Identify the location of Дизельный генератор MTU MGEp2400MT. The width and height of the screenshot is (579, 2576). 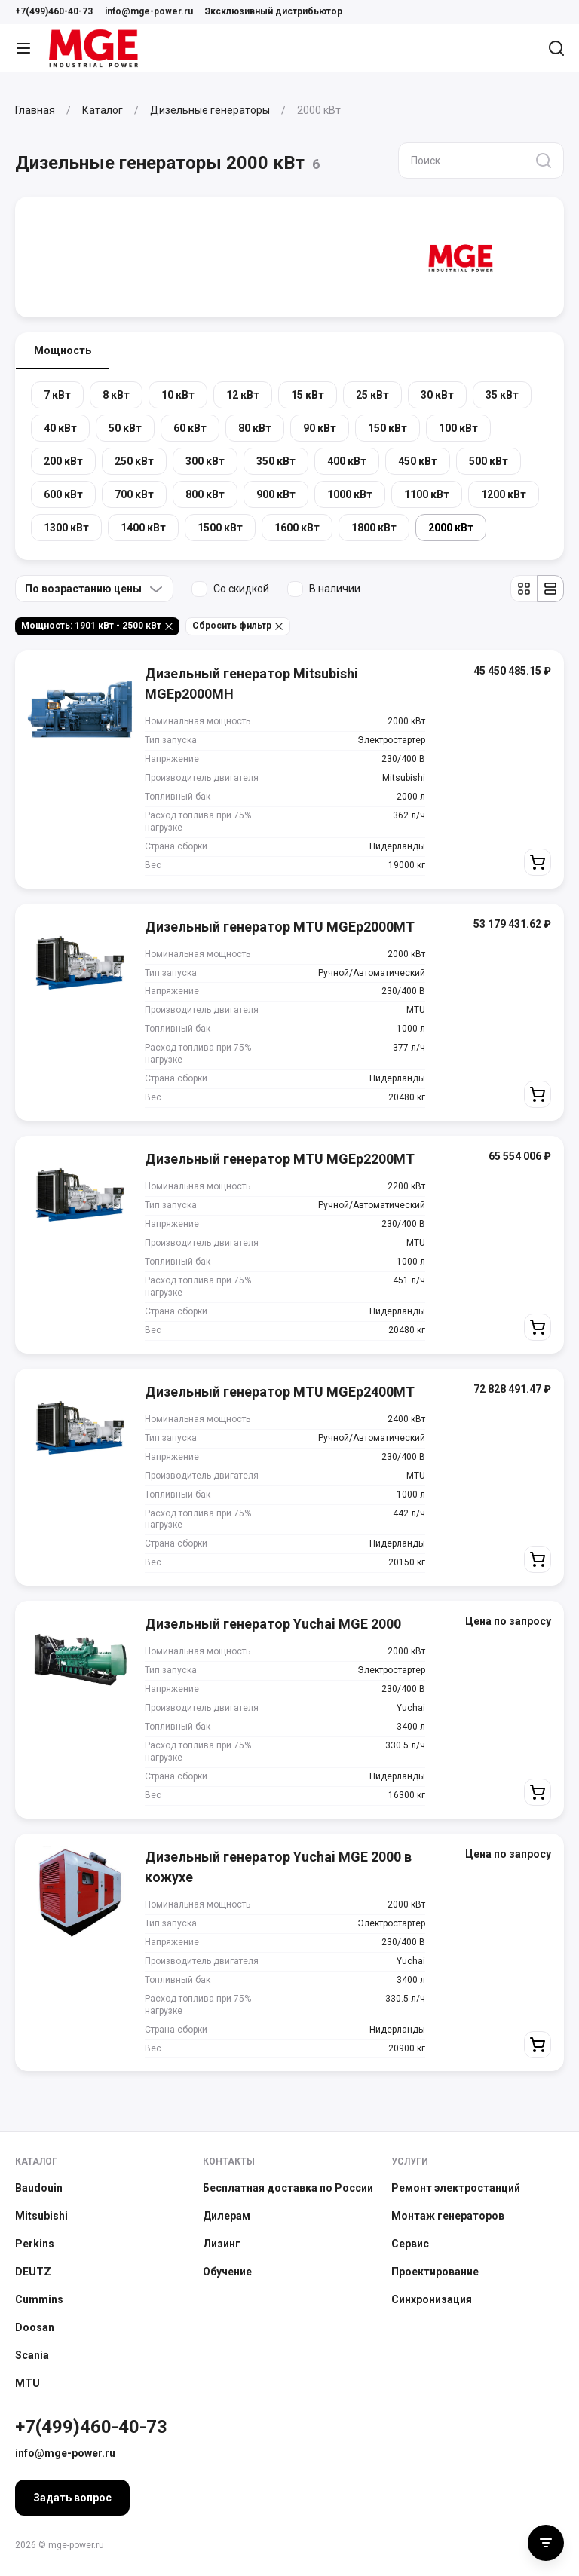
(280, 1392).